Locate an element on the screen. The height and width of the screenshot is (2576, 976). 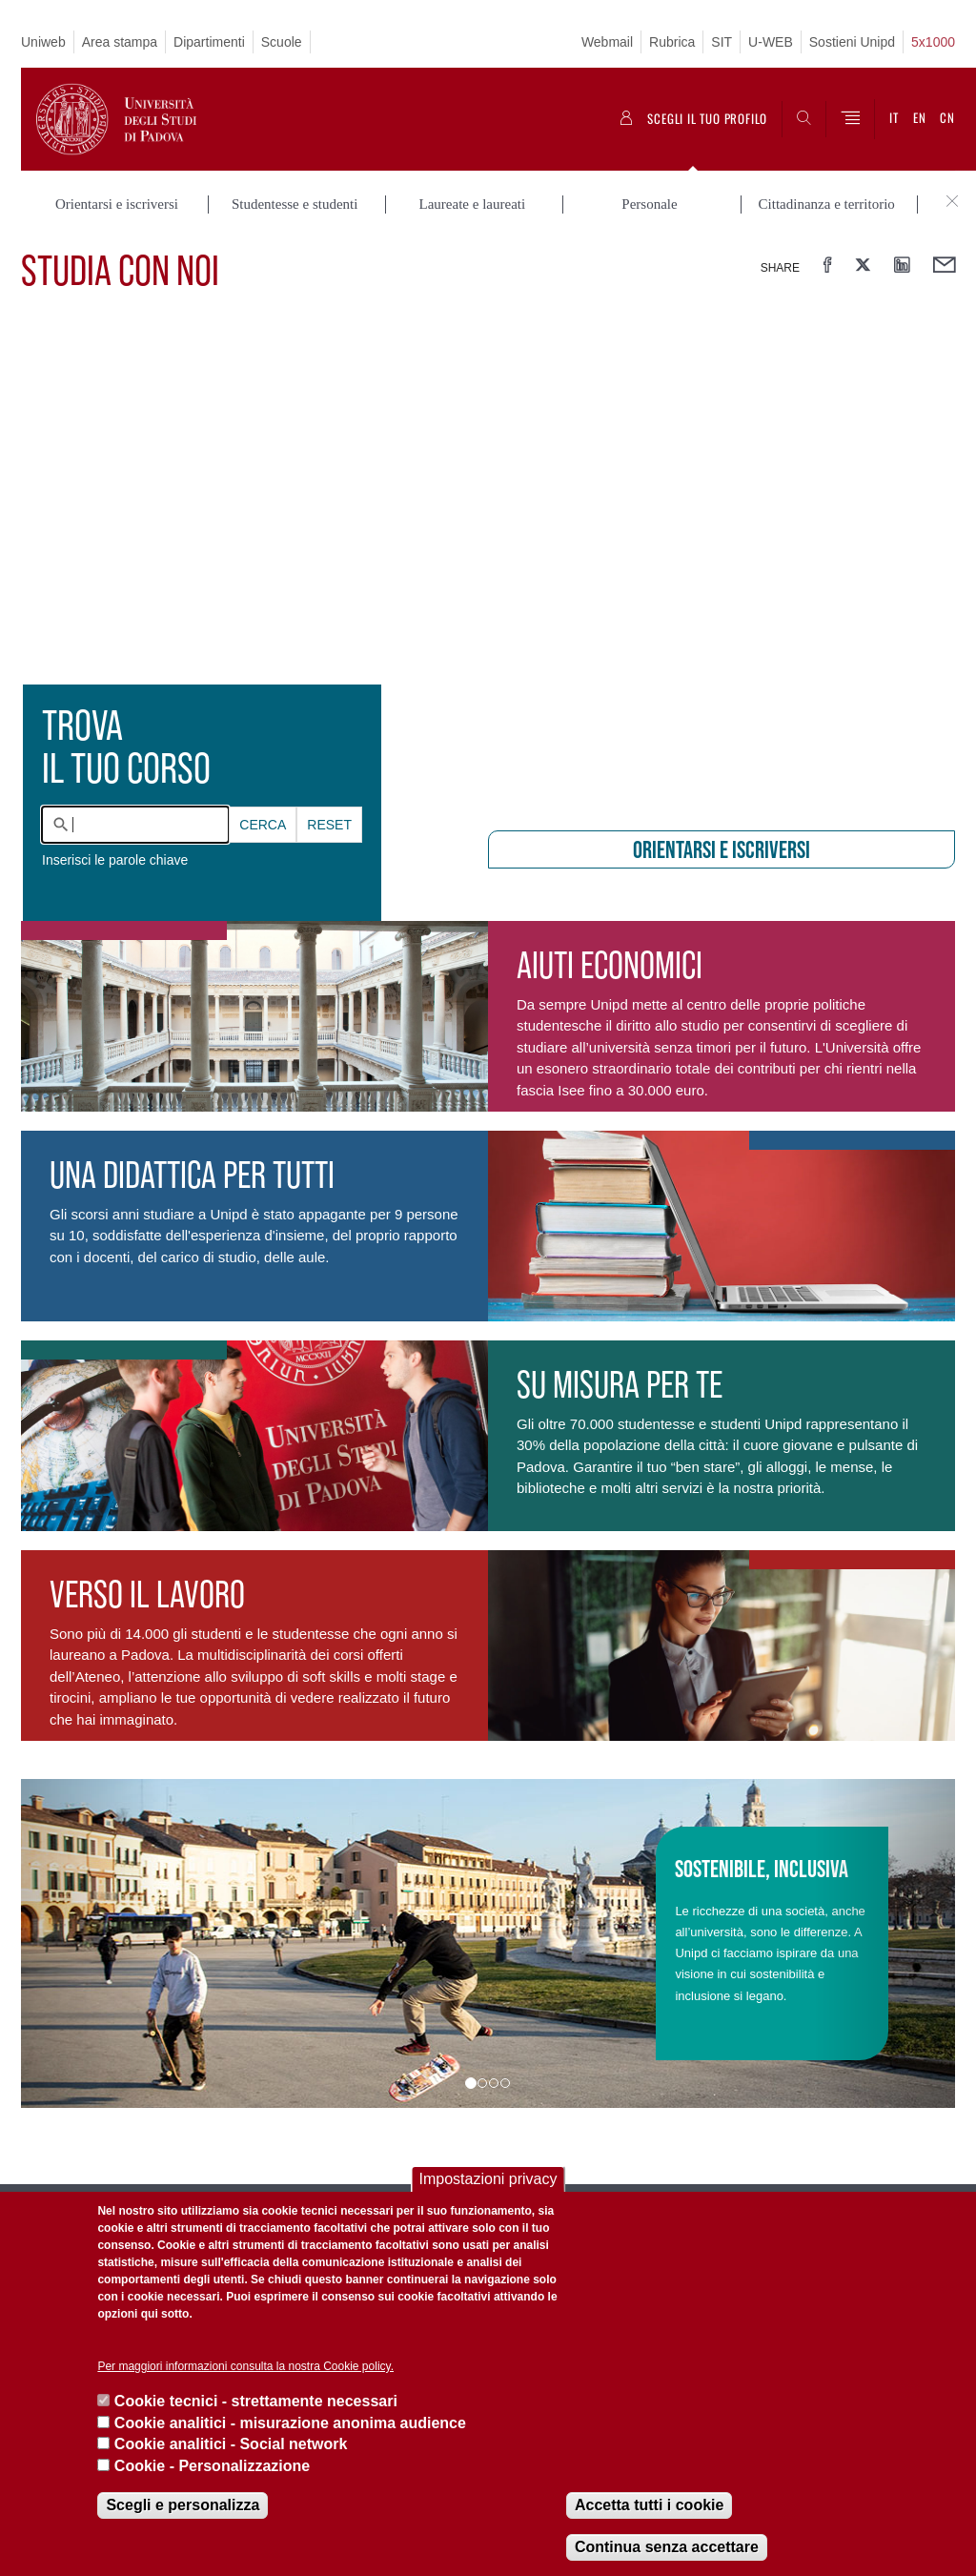
Cookie tecnici - strettamente necessari is located at coordinates (255, 2401).